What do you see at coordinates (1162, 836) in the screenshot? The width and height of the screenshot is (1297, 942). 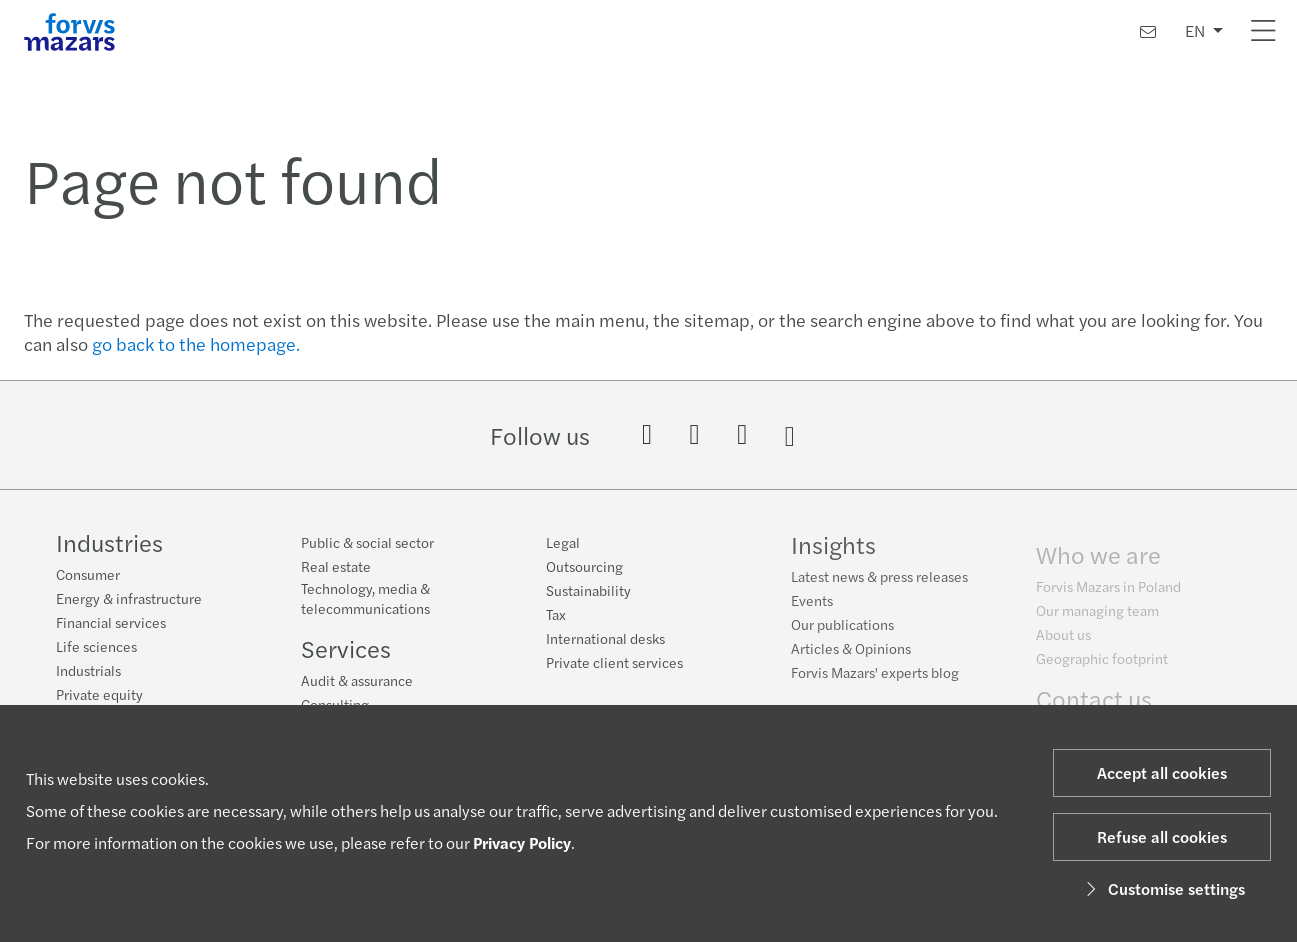 I see `Refuse all cookies` at bounding box center [1162, 836].